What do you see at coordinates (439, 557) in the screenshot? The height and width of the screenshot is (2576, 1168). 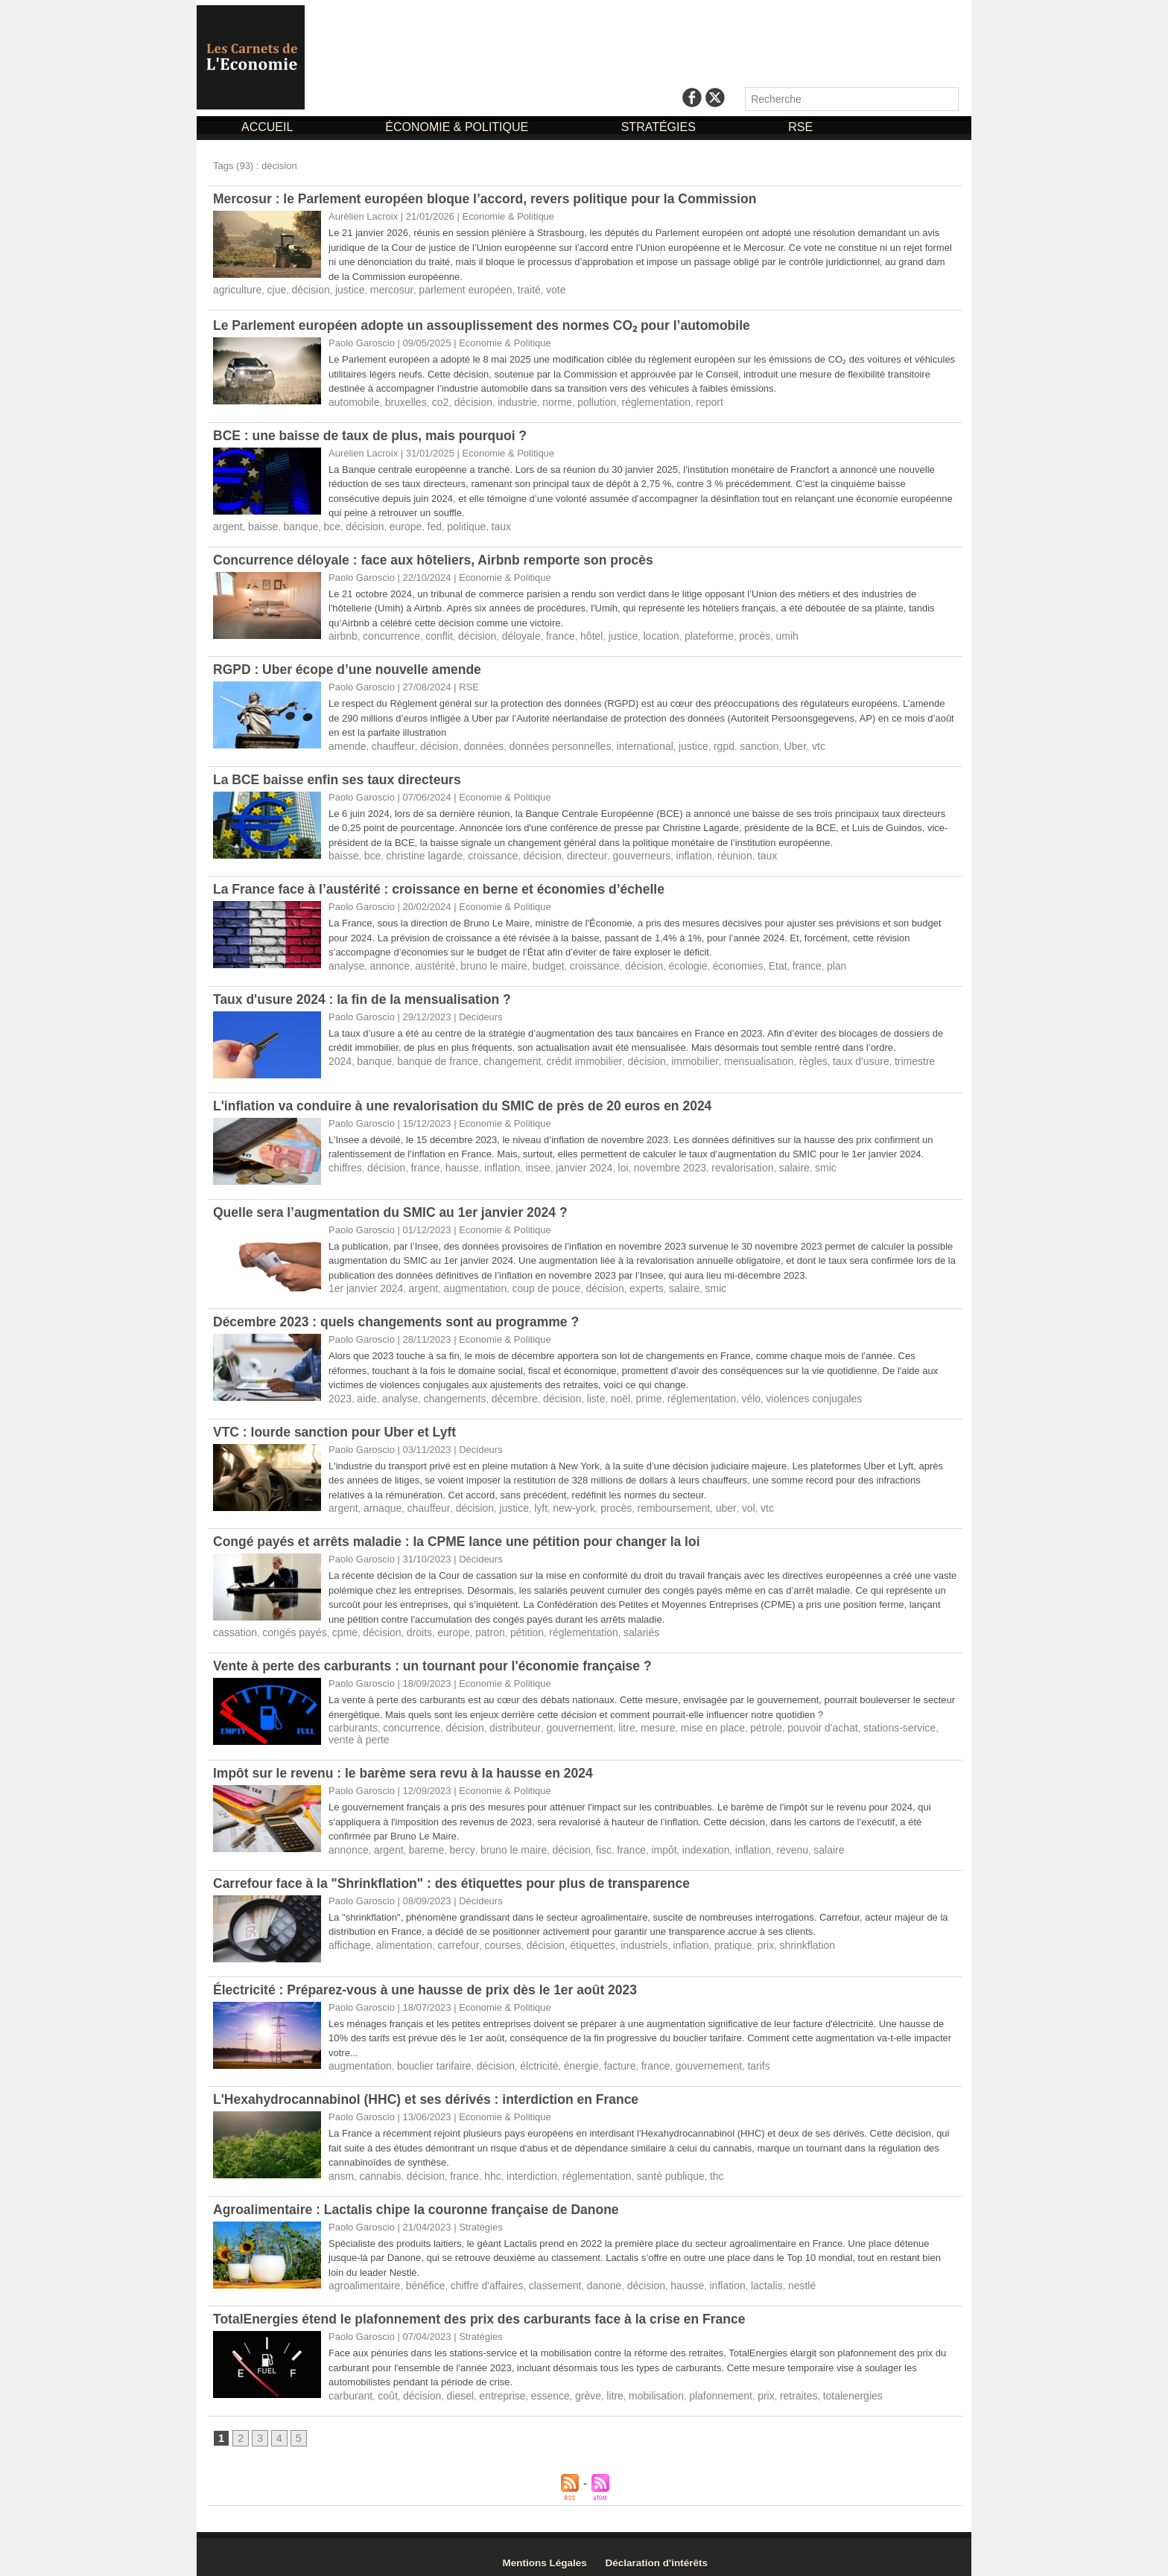 I see `Concurrence déloyale : face aux hôteliers, Airbnb remporte son procès` at bounding box center [439, 557].